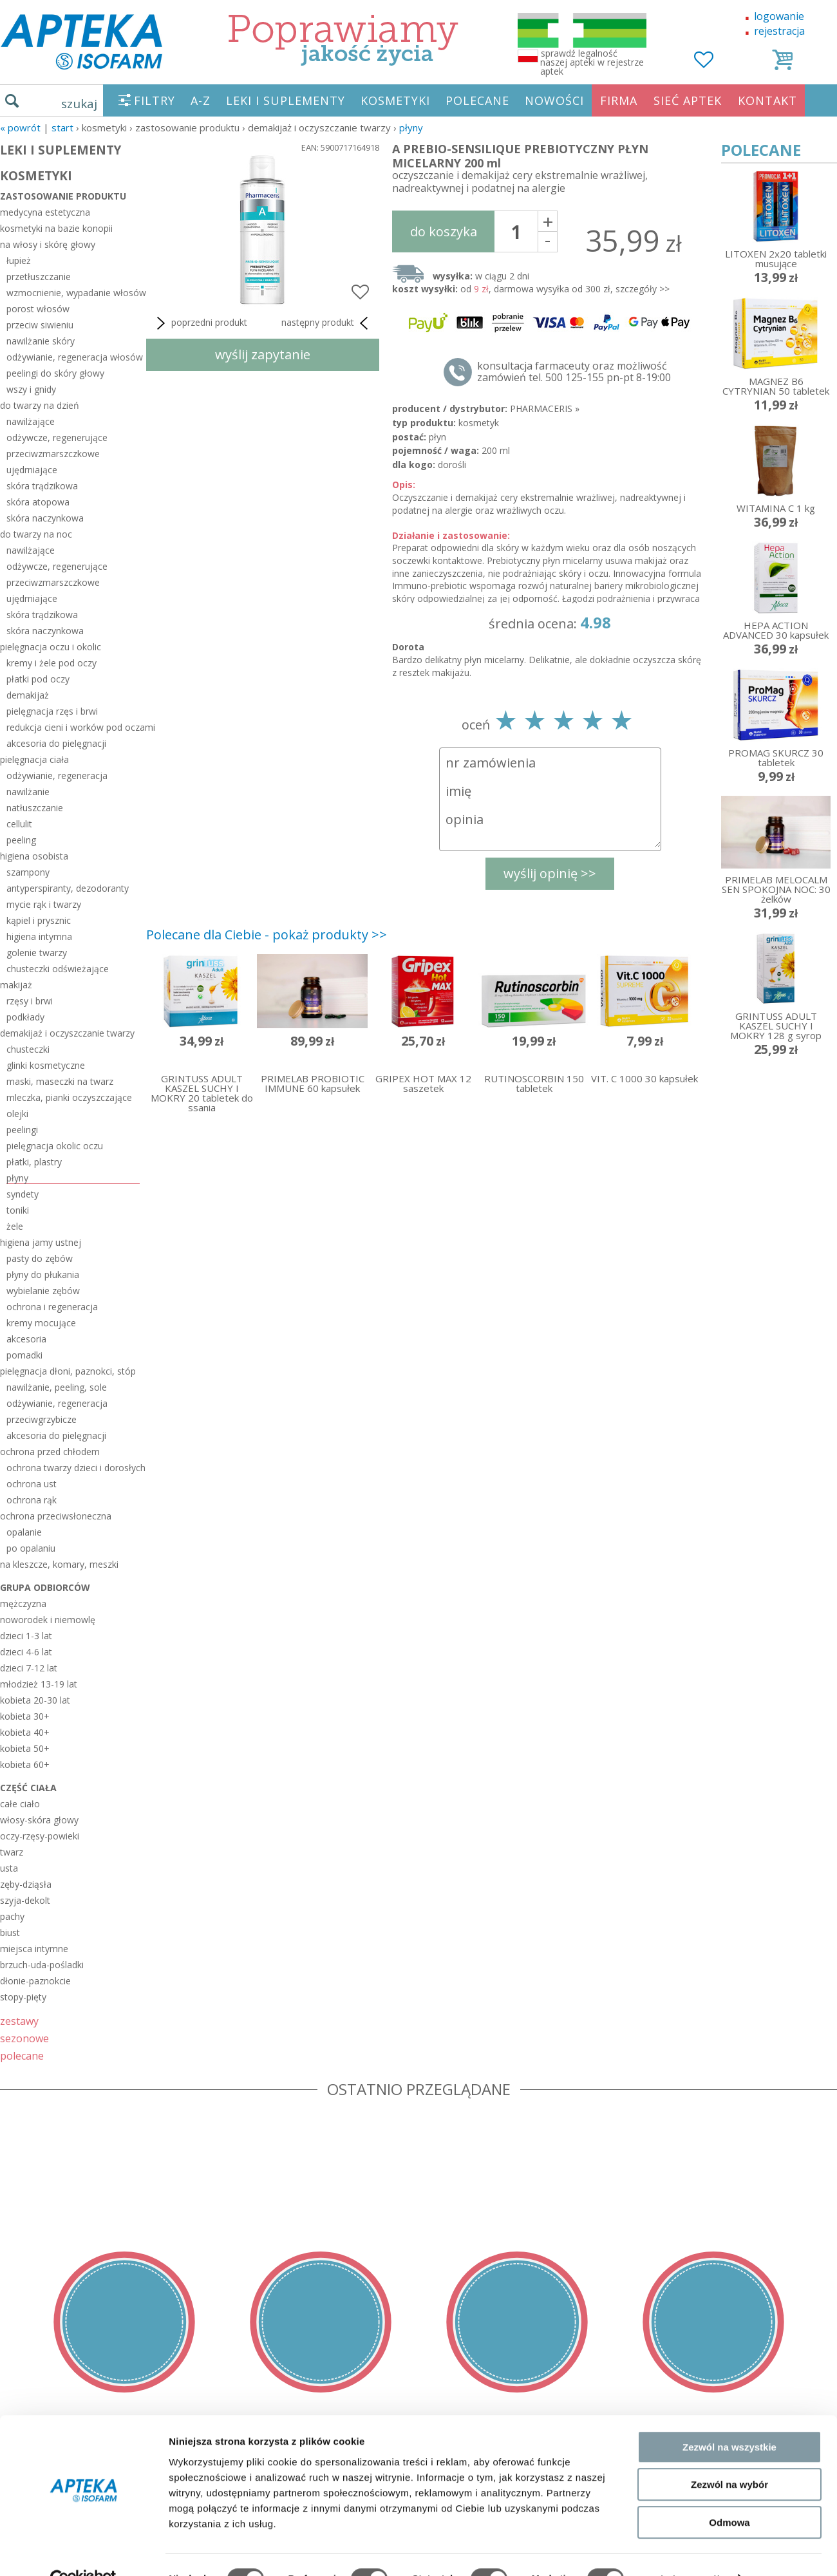 This screenshot has width=837, height=2576. Describe the element at coordinates (23, 1997) in the screenshot. I see `stopy-pięty` at that location.